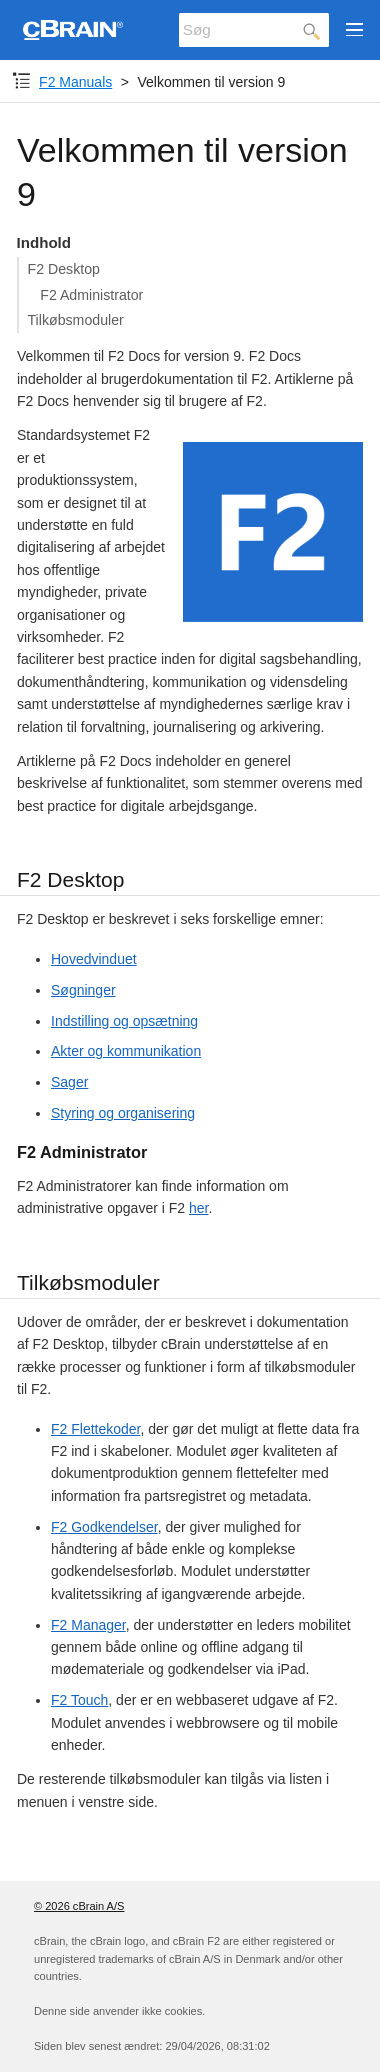  What do you see at coordinates (96, 1429) in the screenshot?
I see `F2 Flettekoder` at bounding box center [96, 1429].